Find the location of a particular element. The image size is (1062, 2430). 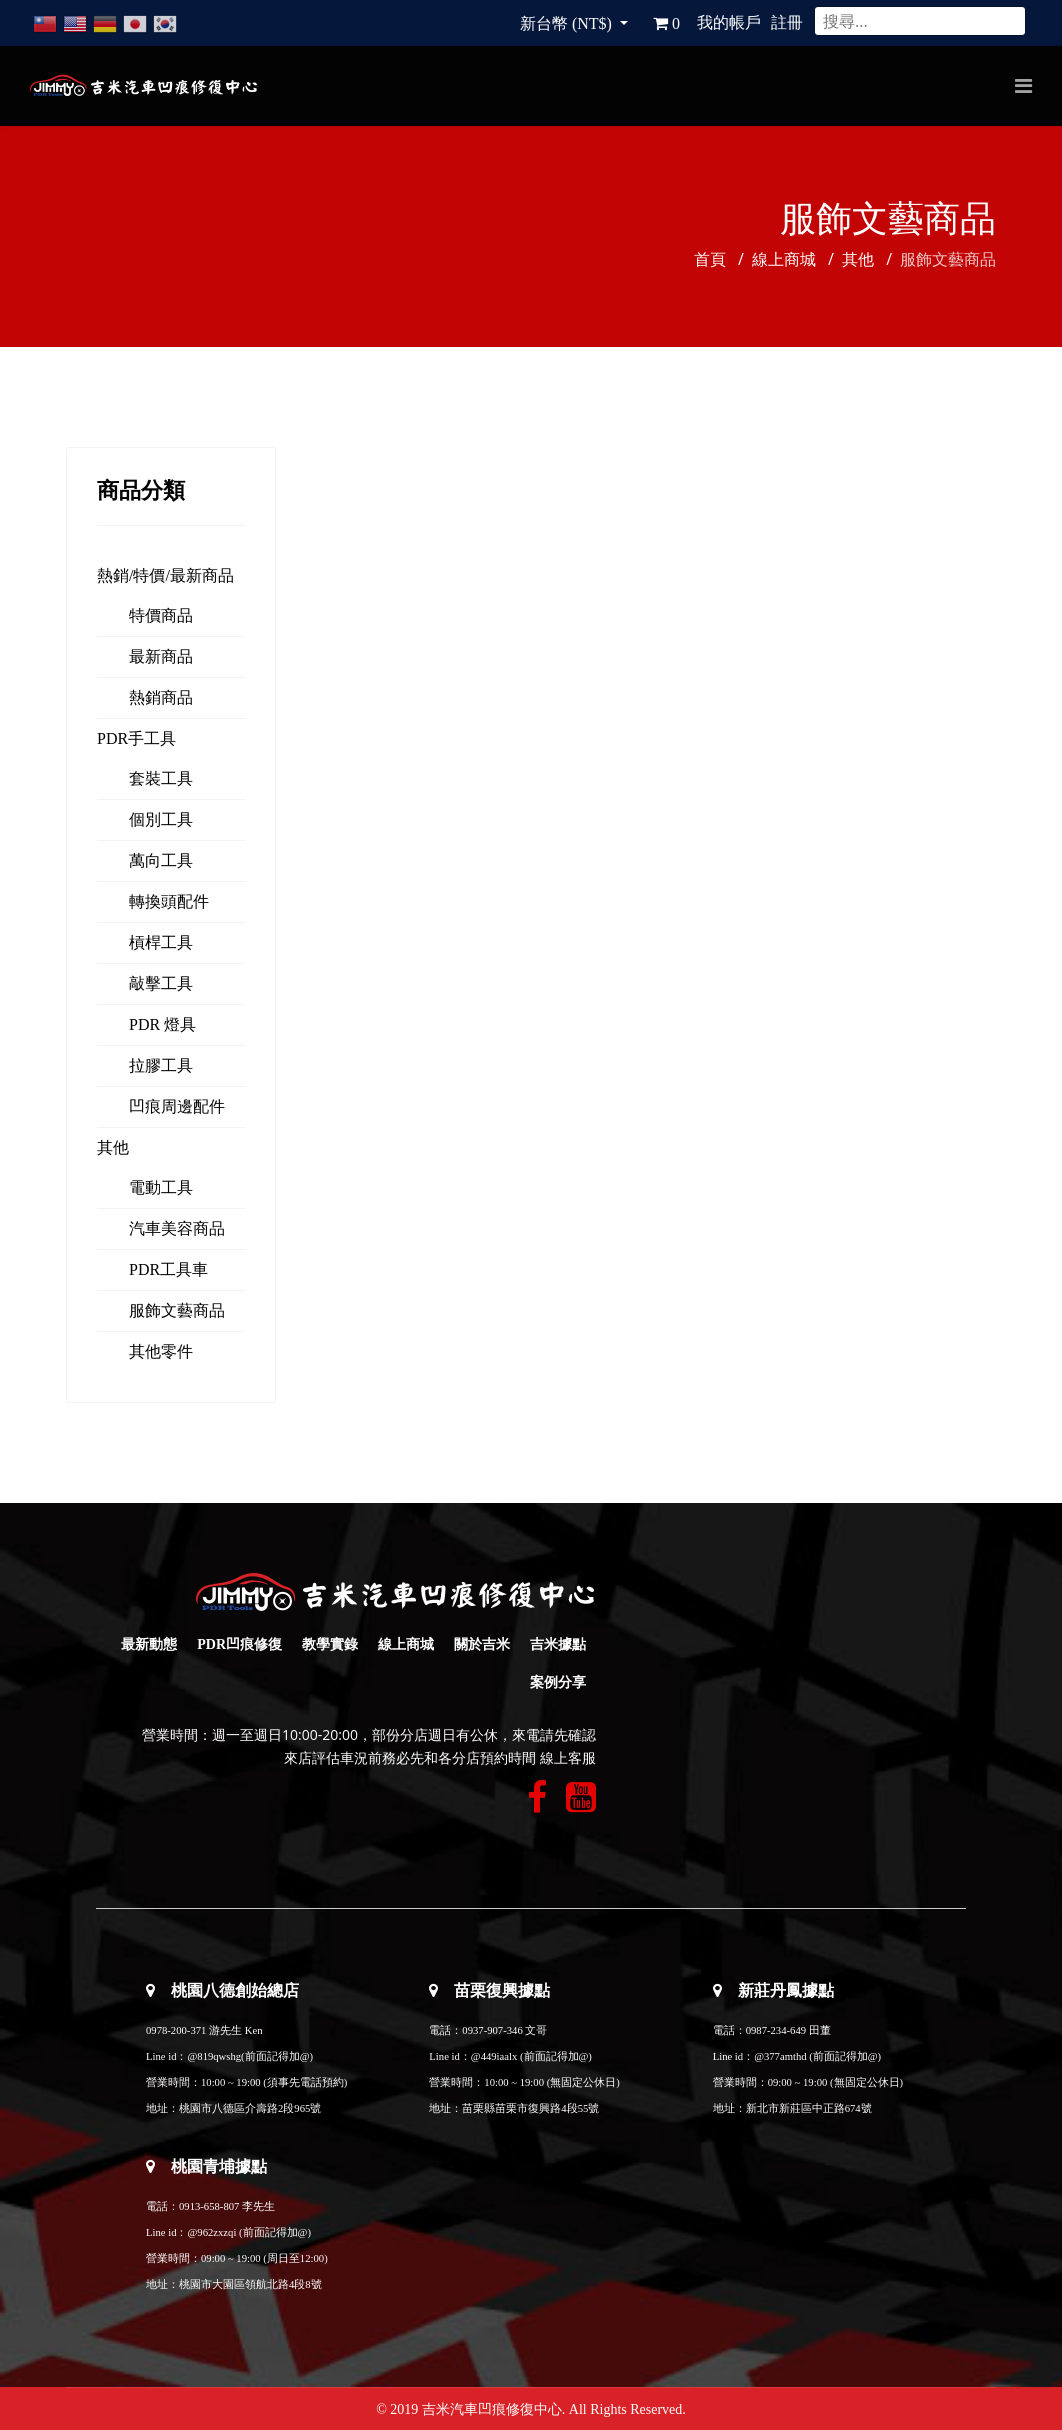

新台幣 (NT$) is located at coordinates (568, 23).